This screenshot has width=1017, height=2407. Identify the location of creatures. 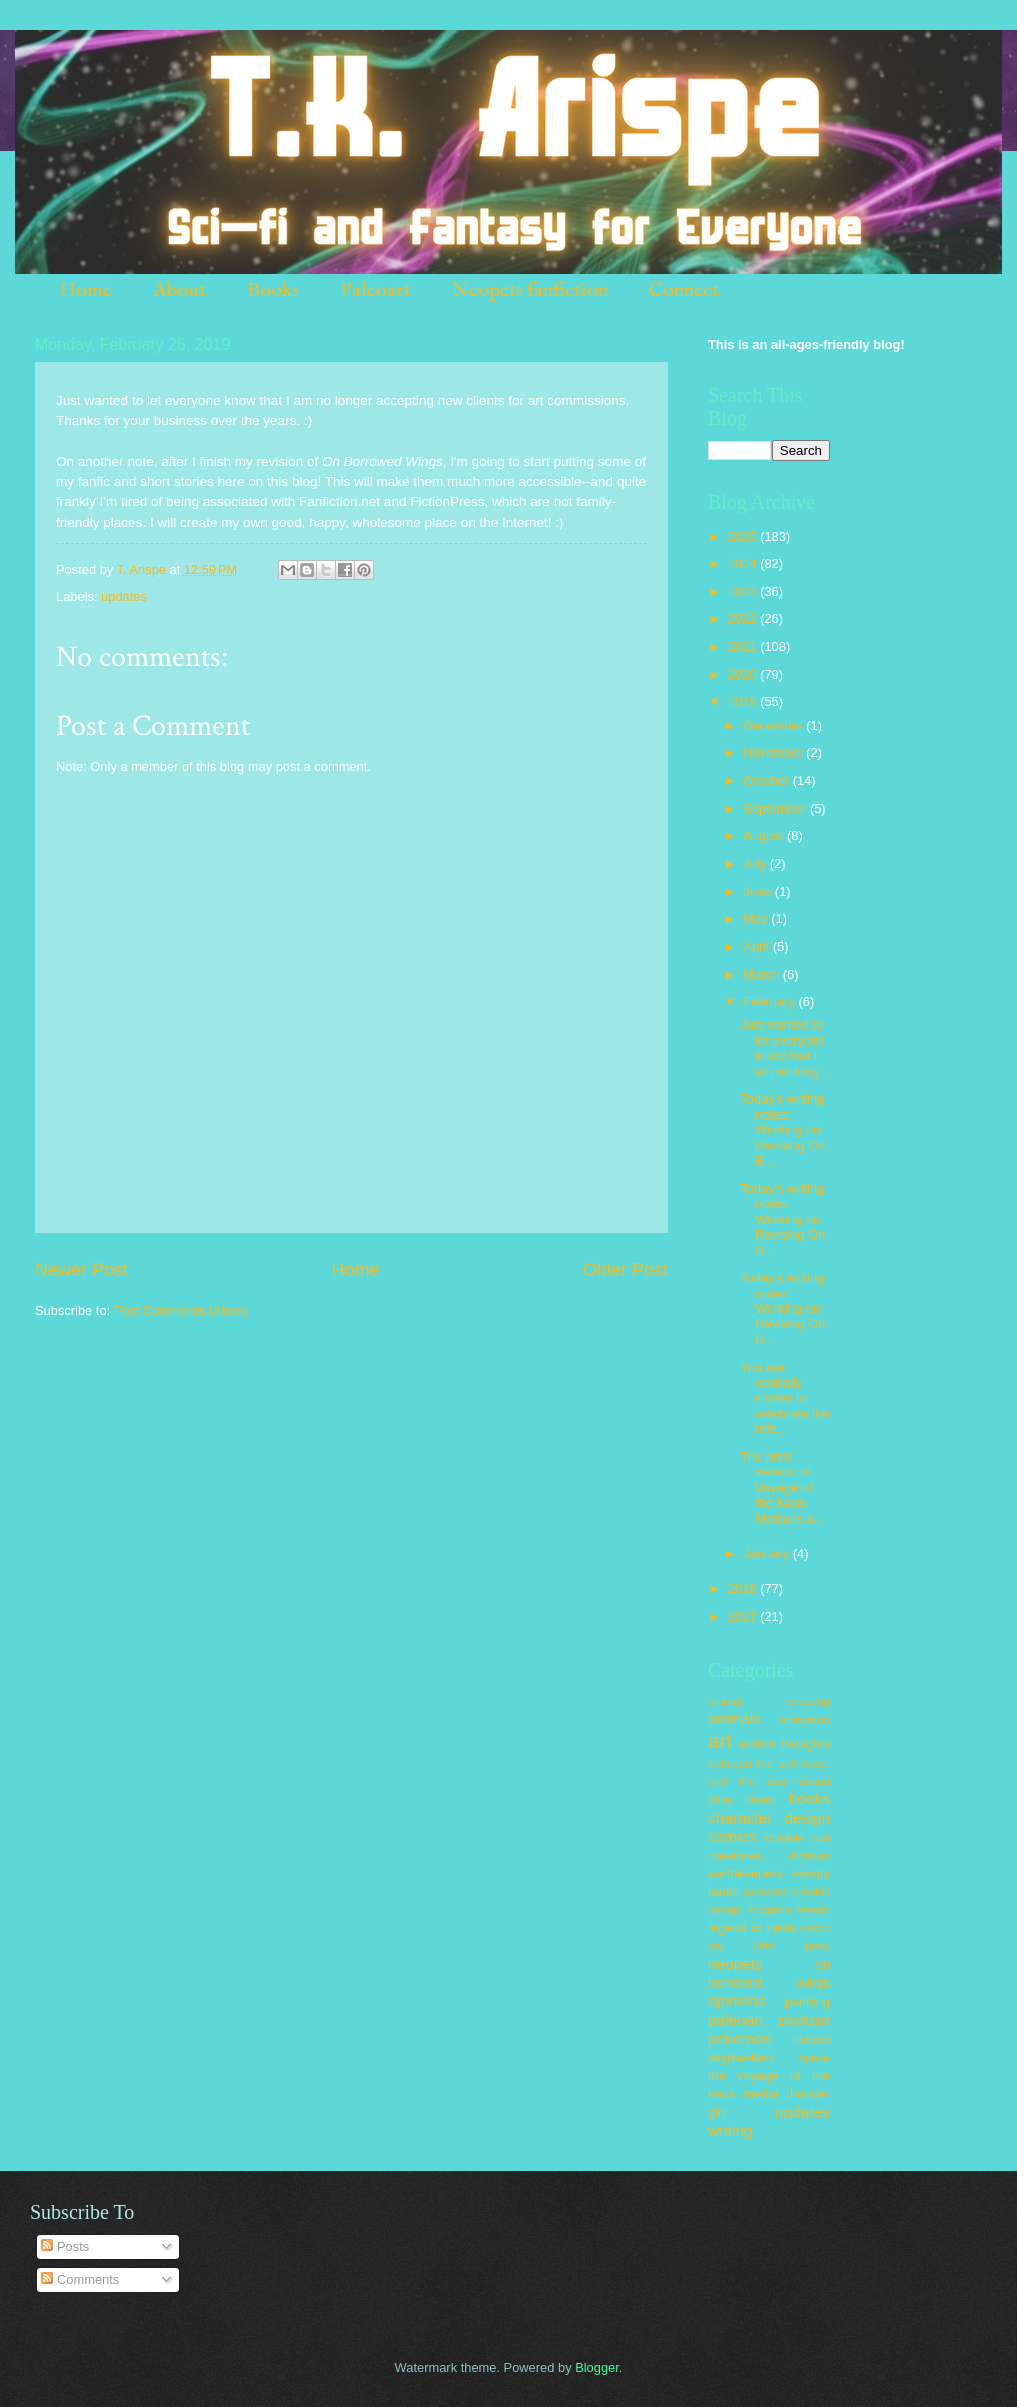
(735, 1855).